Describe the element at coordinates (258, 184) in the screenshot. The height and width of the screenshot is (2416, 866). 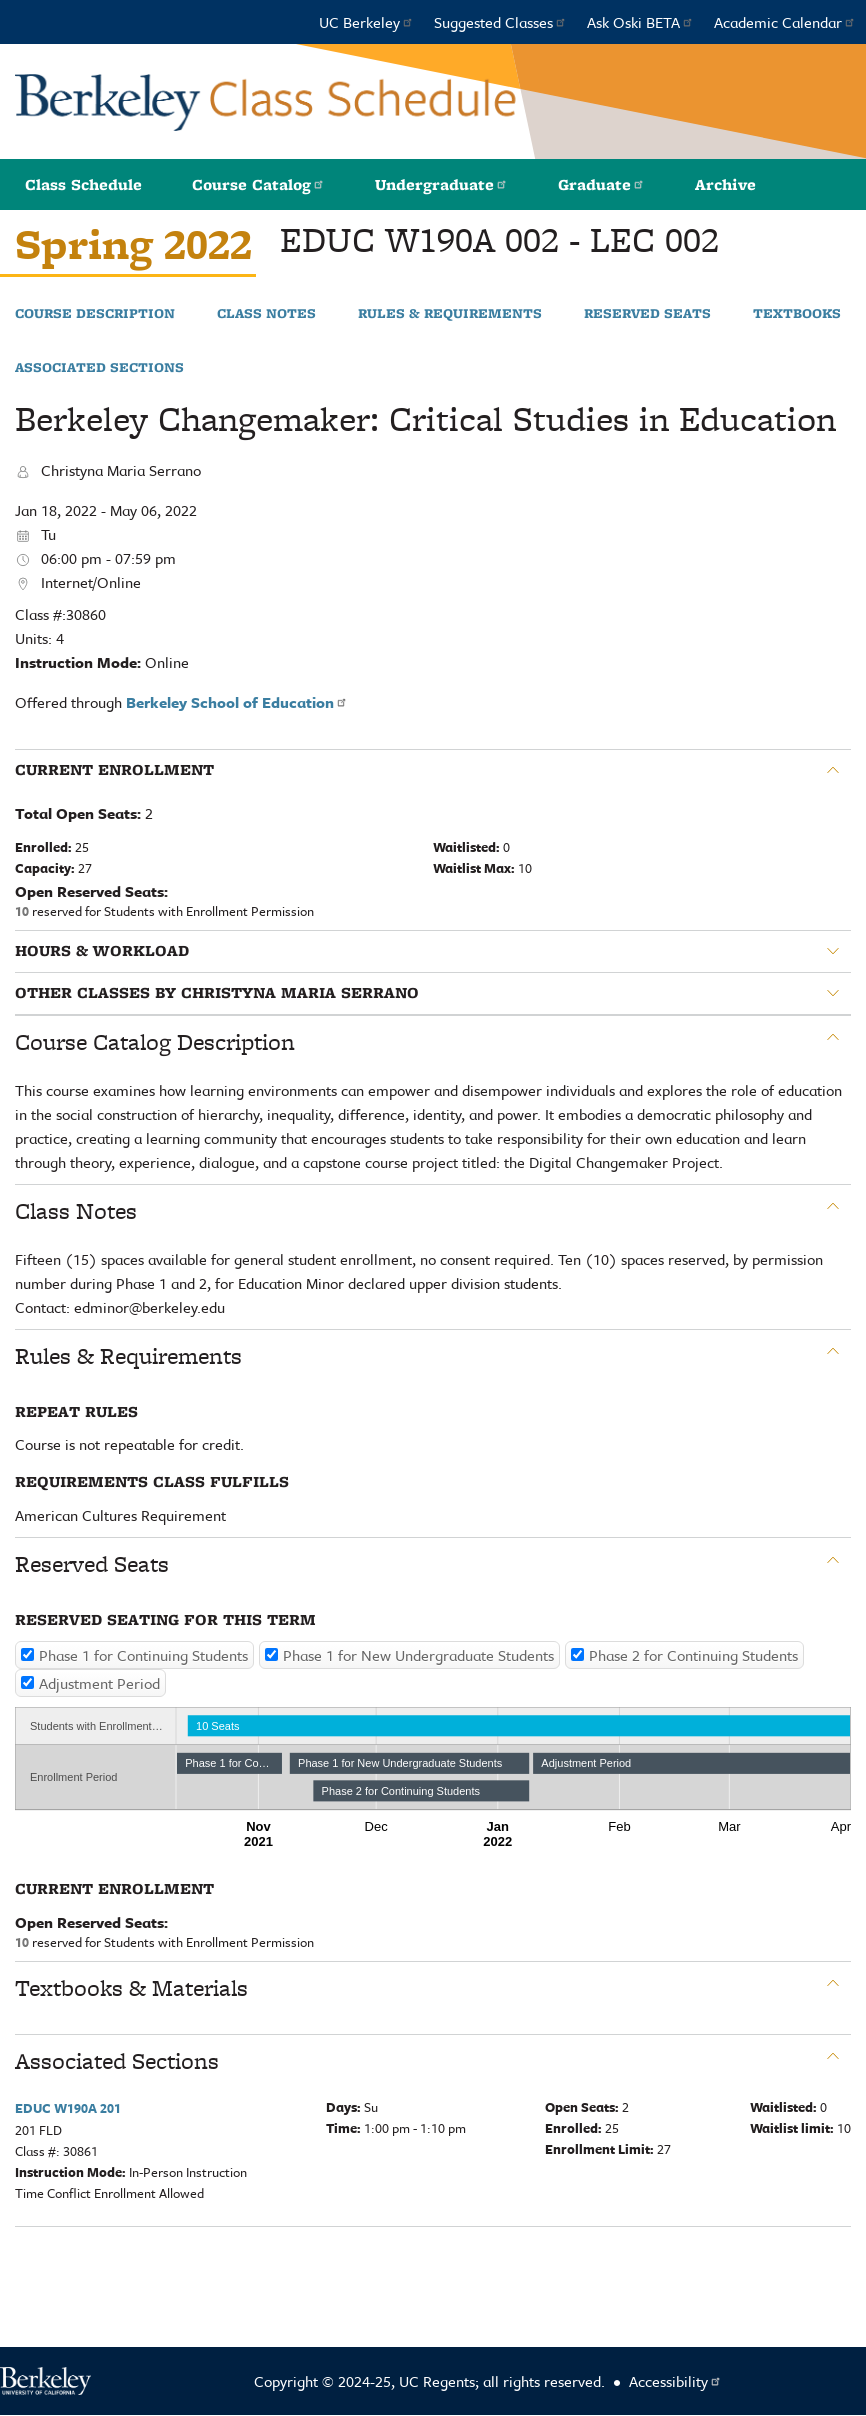
I see `Course Catalog` at that location.